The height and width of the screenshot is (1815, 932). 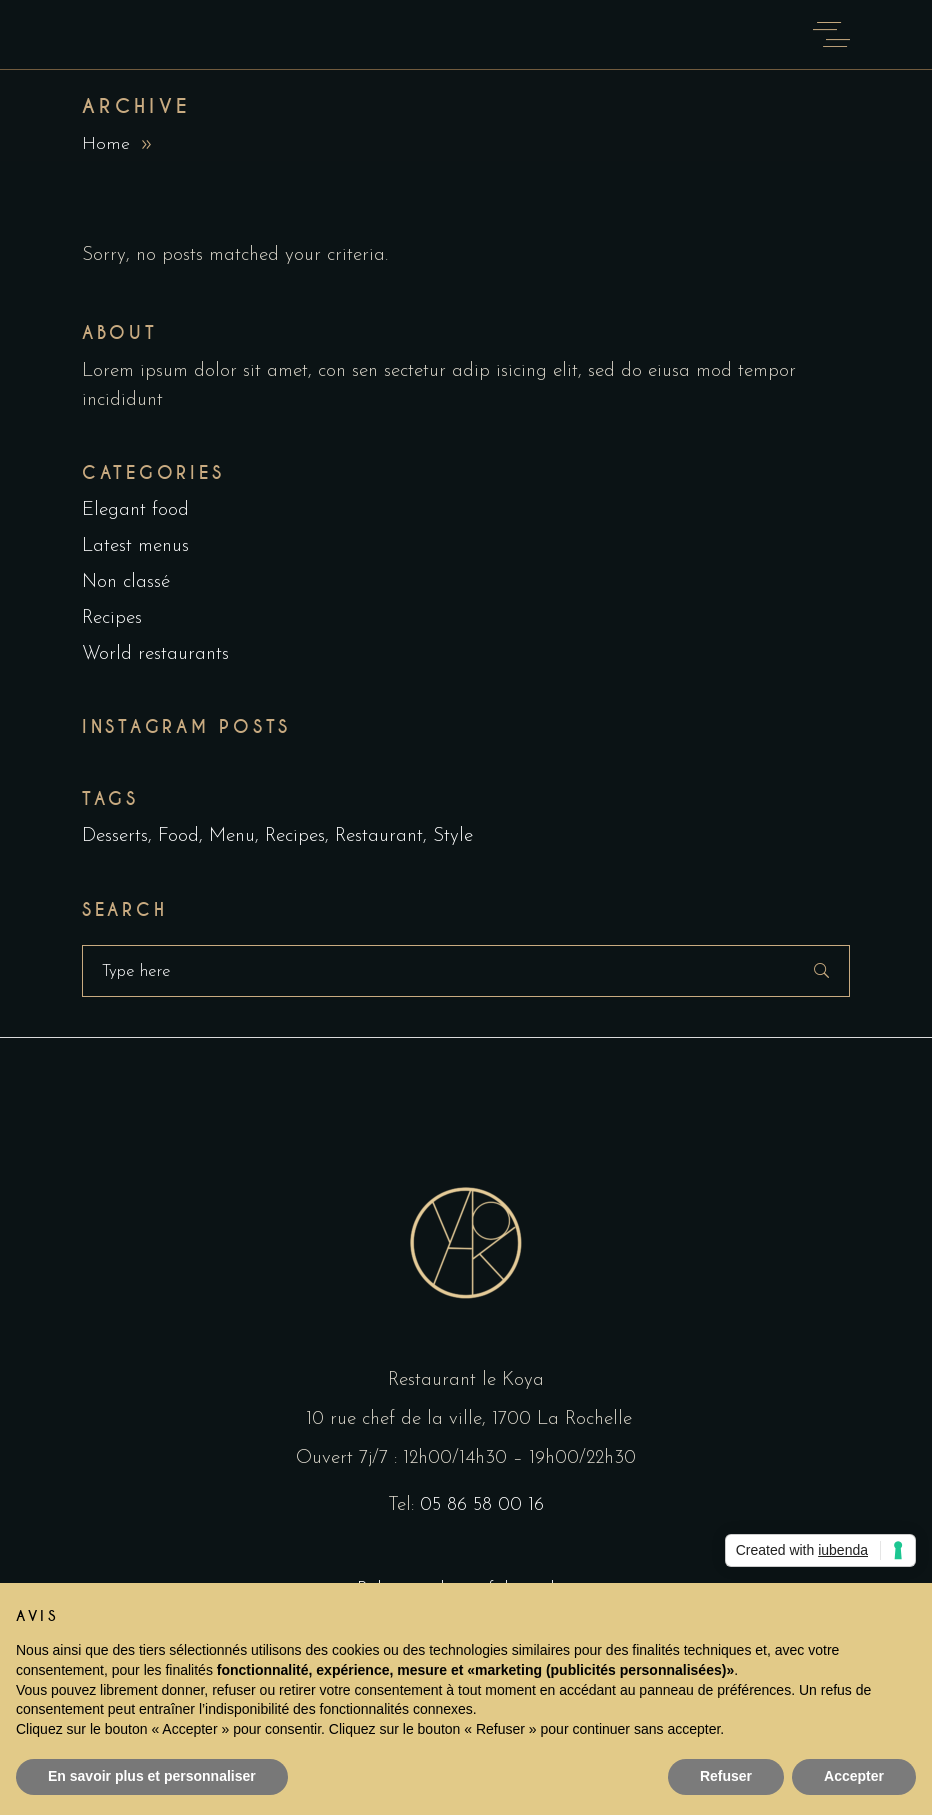 What do you see at coordinates (854, 1776) in the screenshot?
I see `Accepter [button]` at bounding box center [854, 1776].